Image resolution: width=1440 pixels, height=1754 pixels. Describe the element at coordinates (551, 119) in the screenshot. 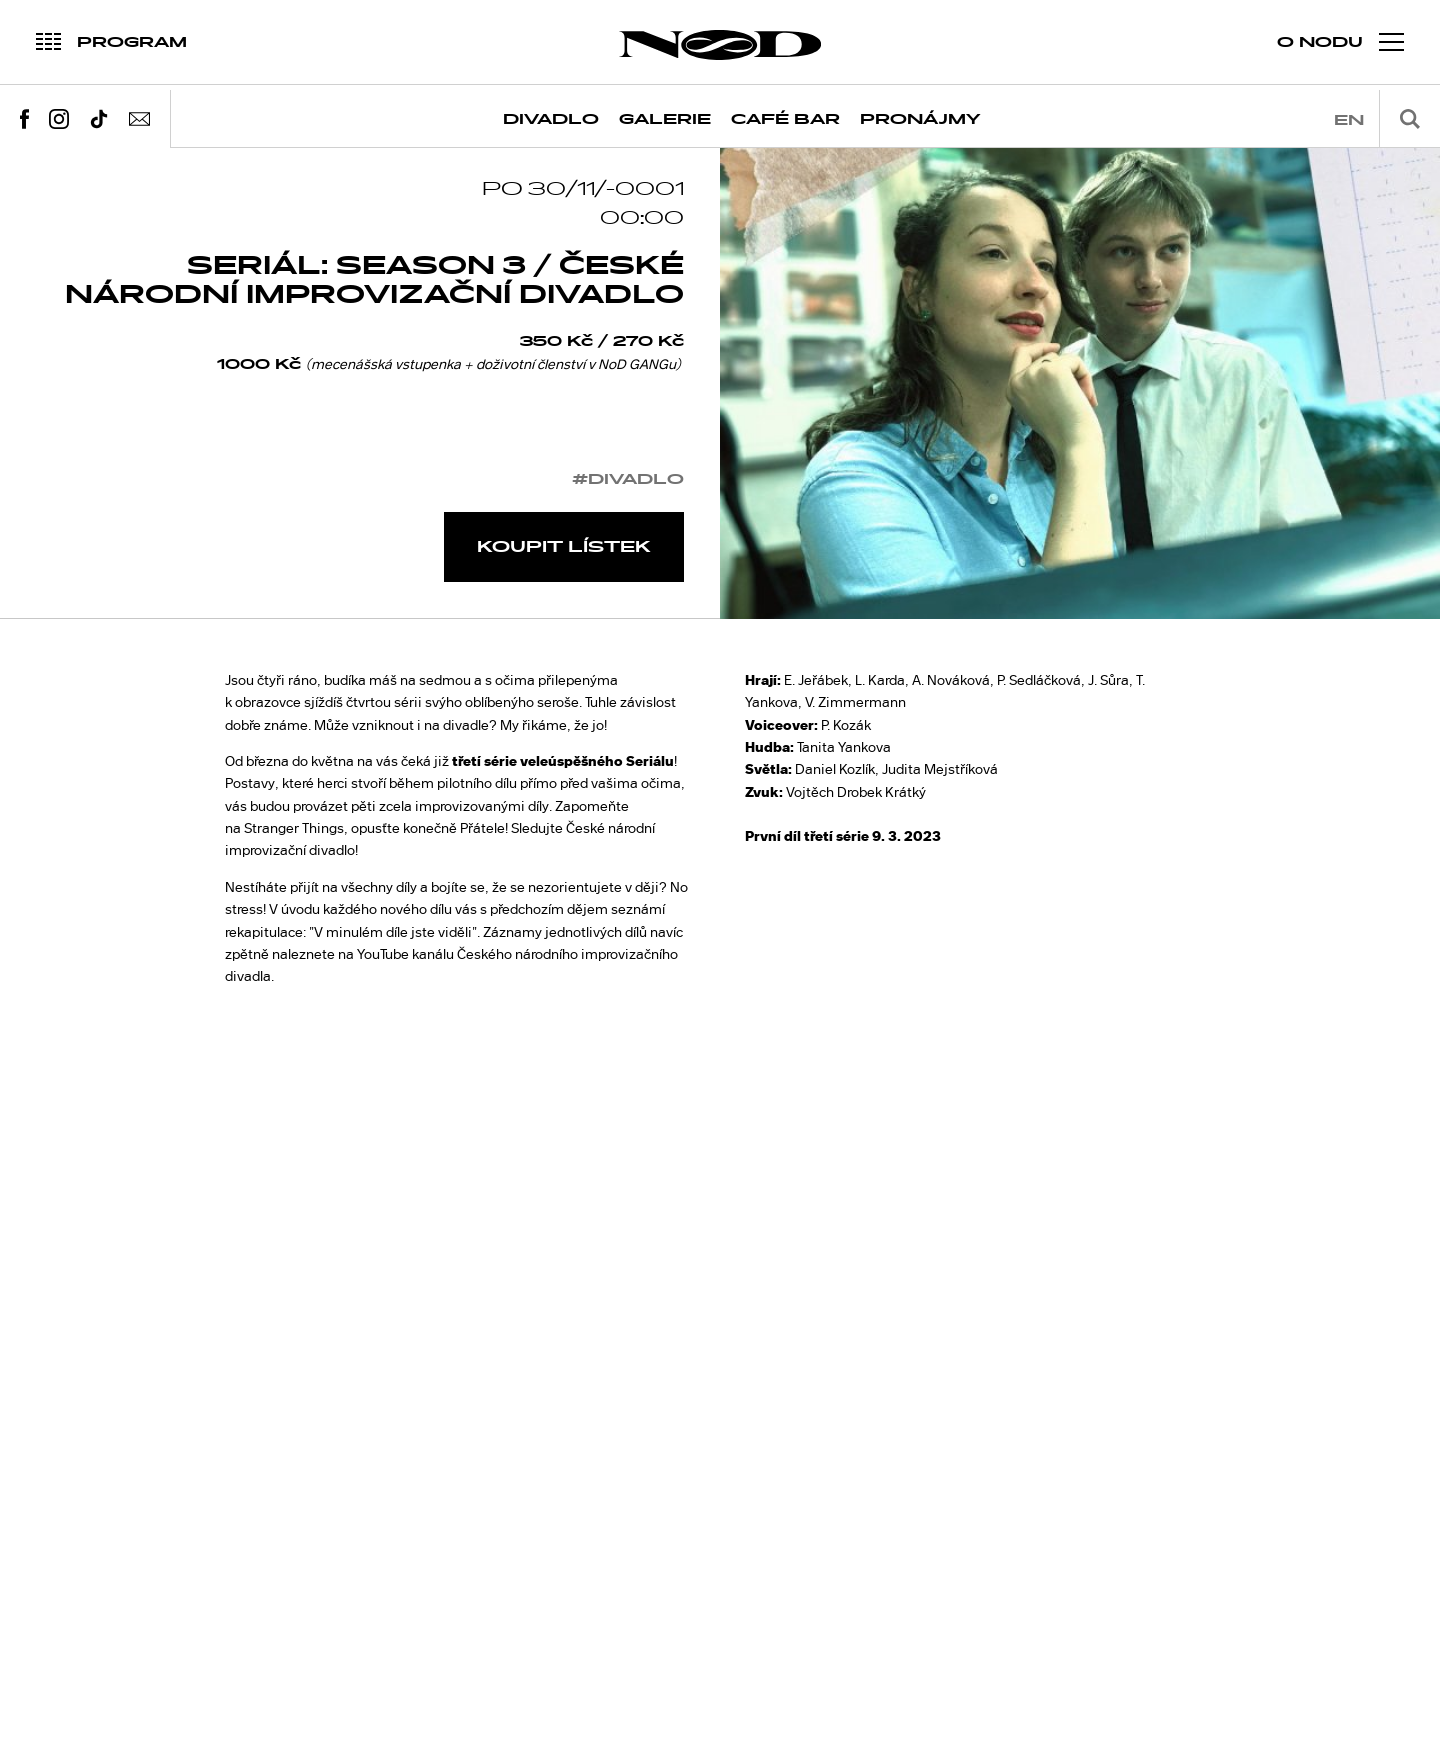

I see `Divadlo` at that location.